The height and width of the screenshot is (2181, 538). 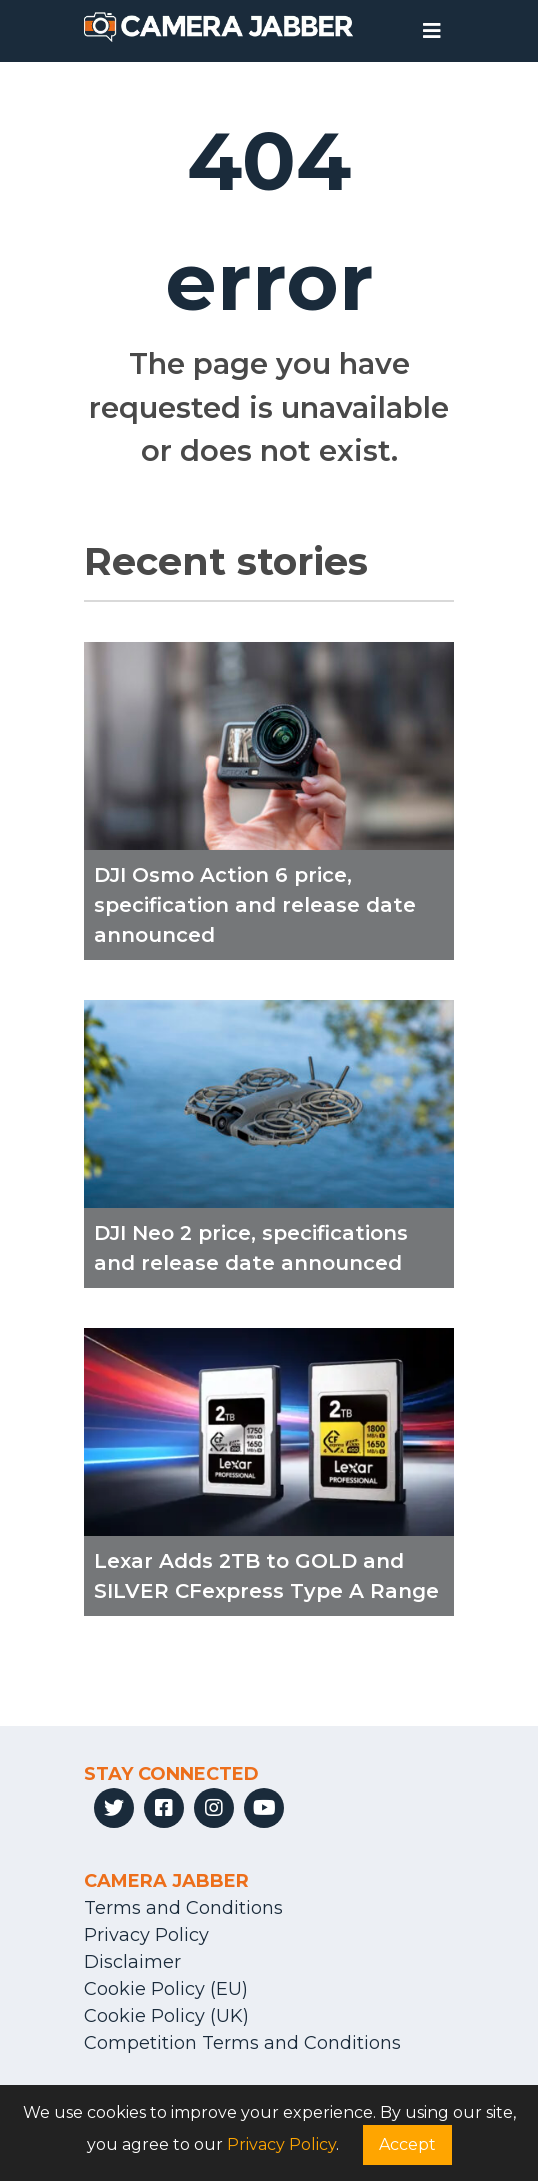 I want to click on Competition Terms and Conditions, so click(x=242, y=2043).